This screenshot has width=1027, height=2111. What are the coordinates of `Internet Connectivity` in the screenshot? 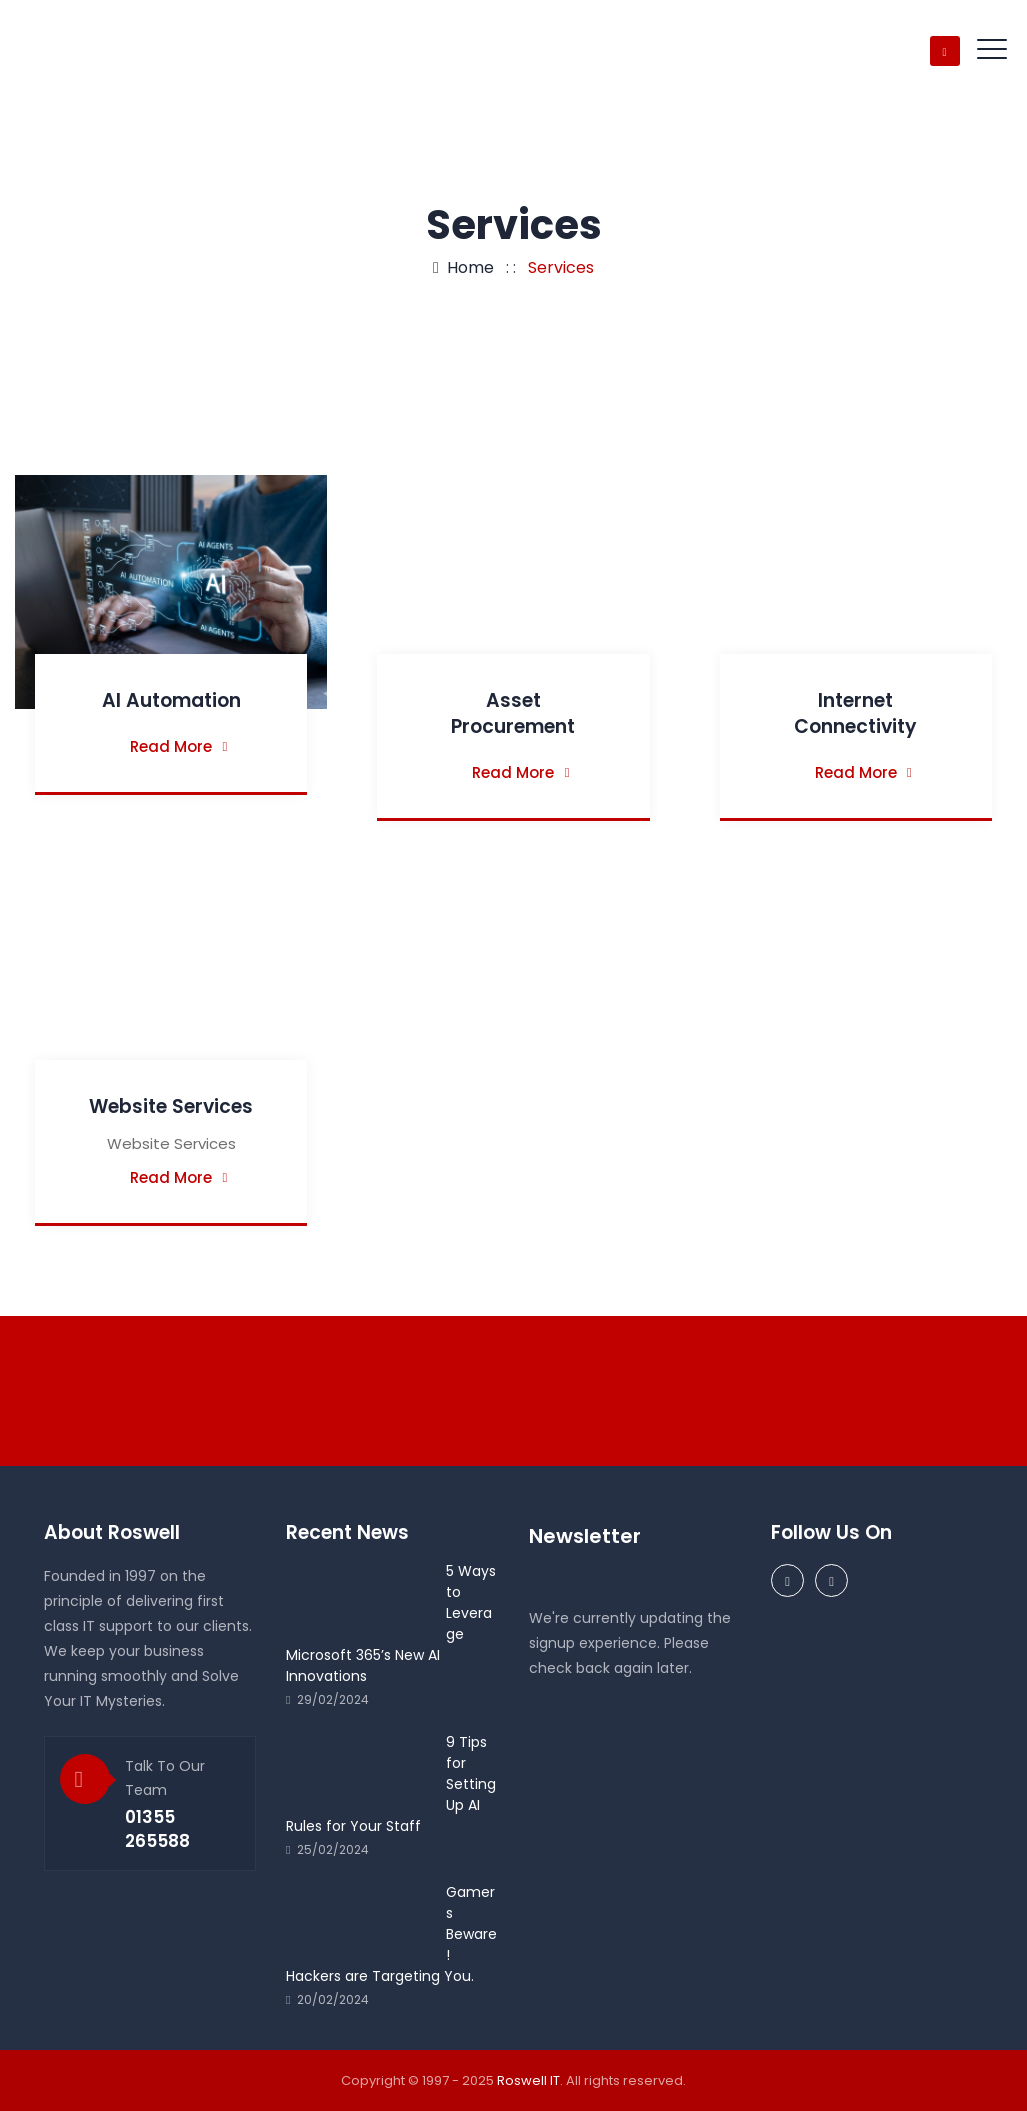 It's located at (855, 713).